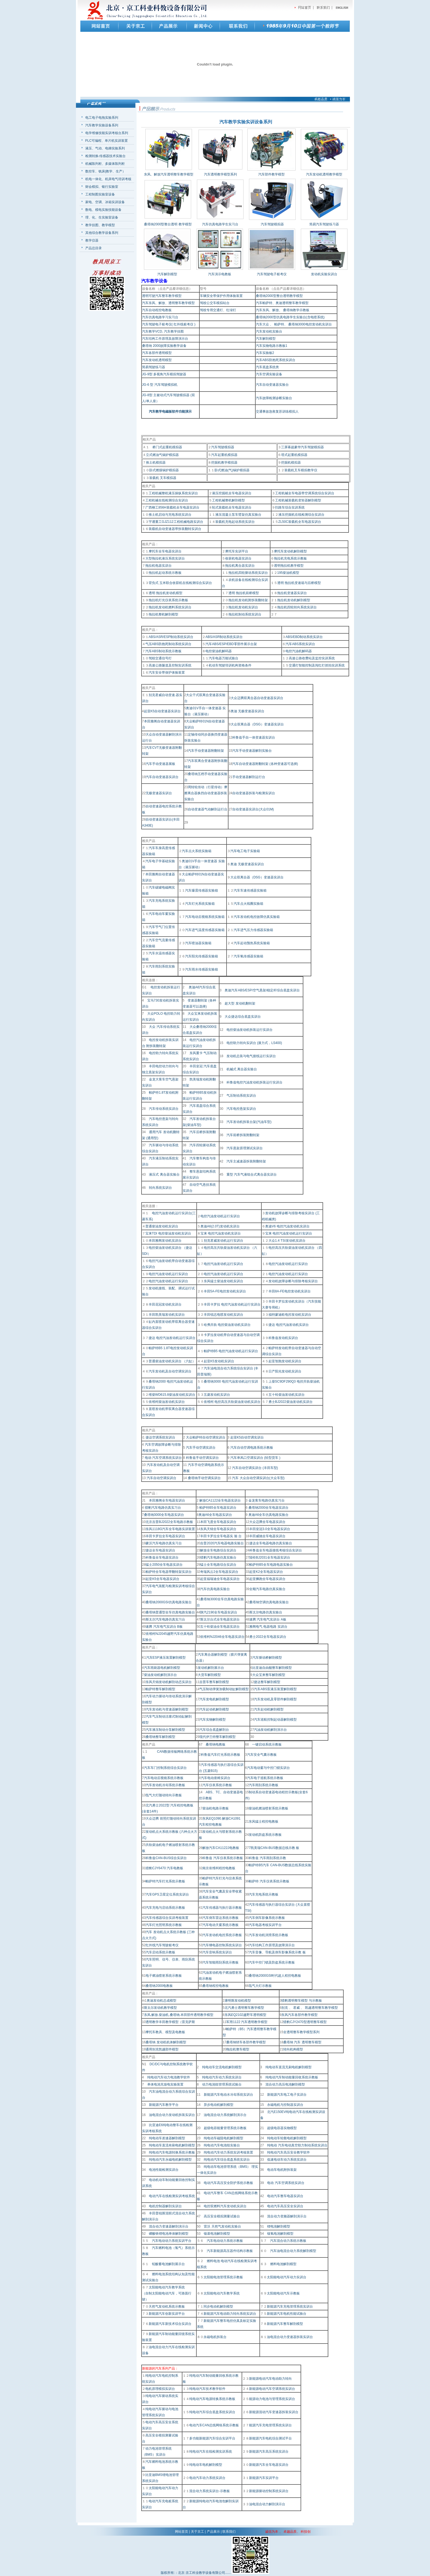 The width and height of the screenshot is (430, 2576). Describe the element at coordinates (309, 2008) in the screenshot. I see `别克 、 君威 、 凯越透明整车教学模型` at that location.